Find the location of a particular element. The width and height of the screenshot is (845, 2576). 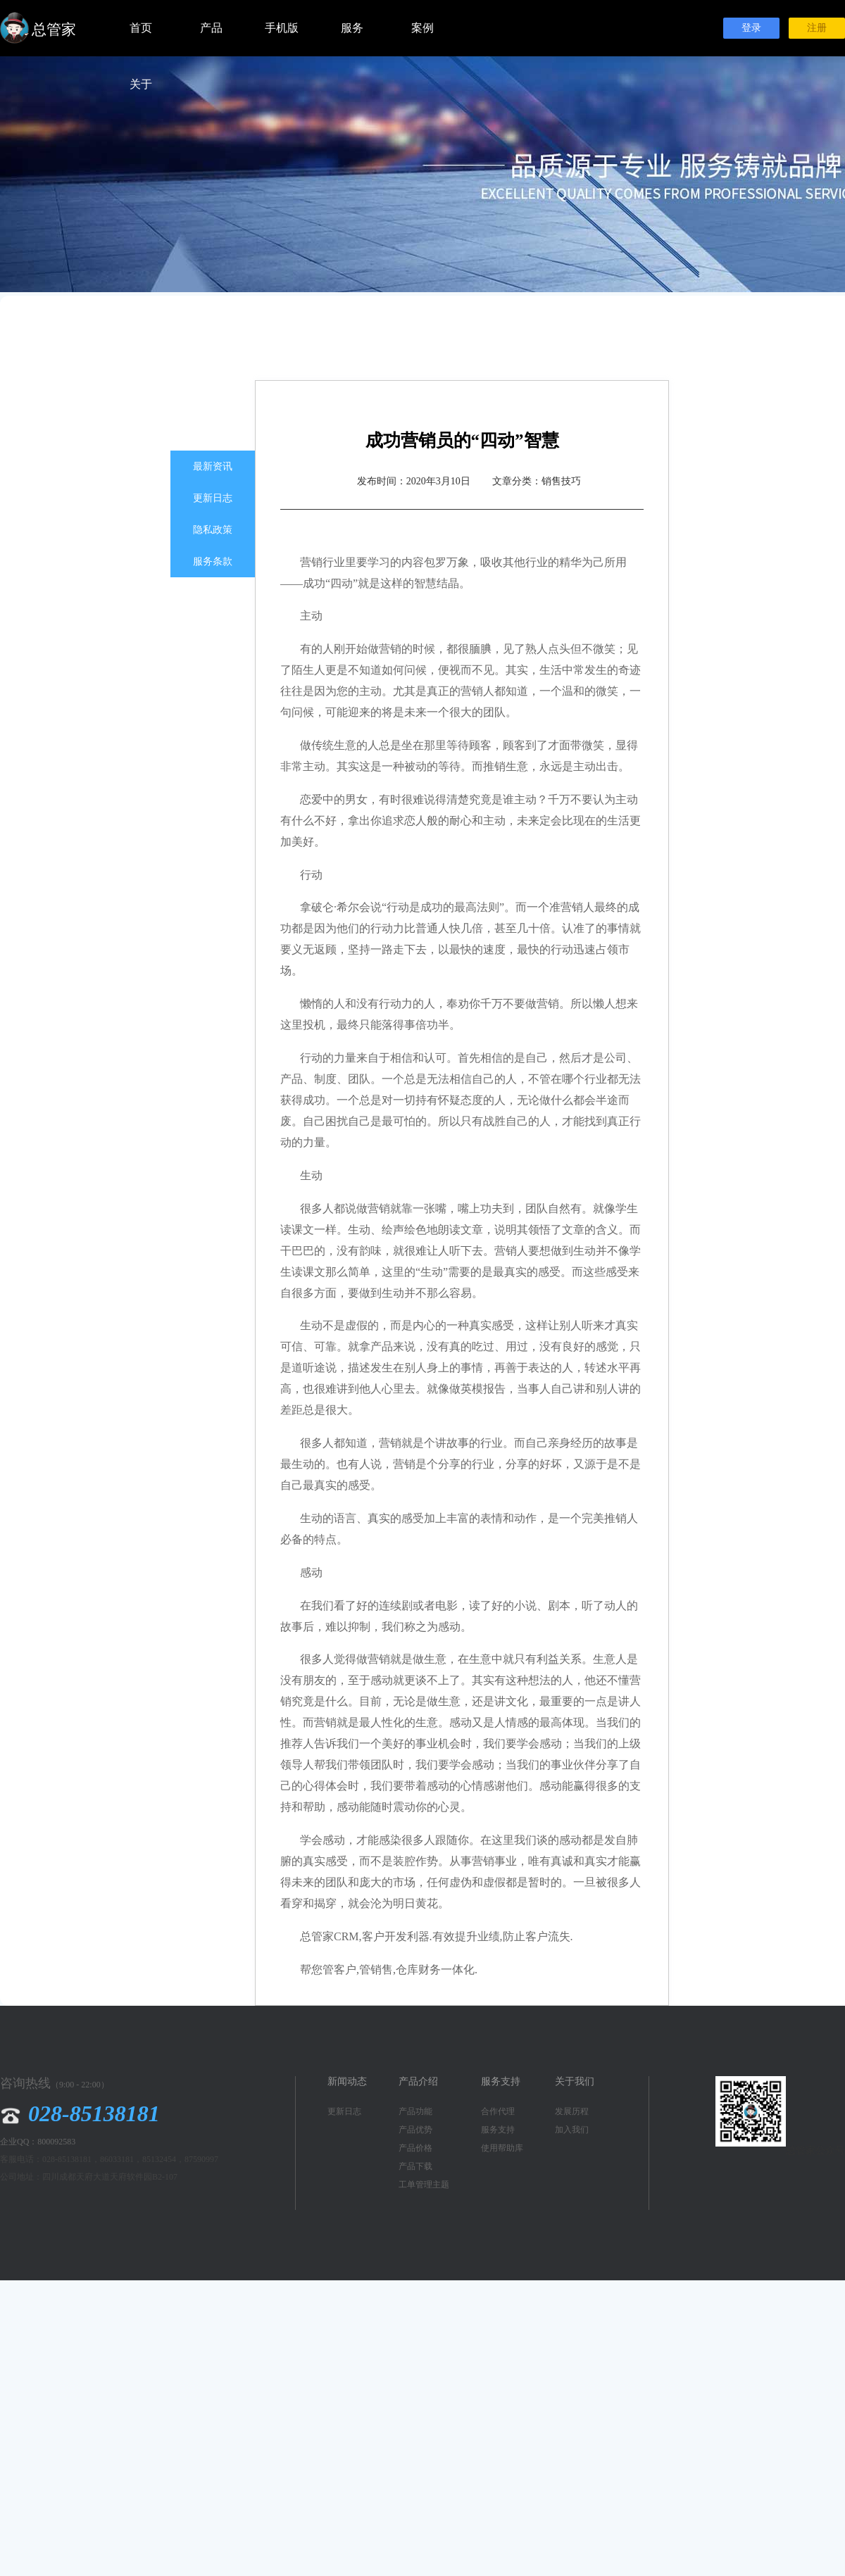

使用帮助库 is located at coordinates (502, 2148).